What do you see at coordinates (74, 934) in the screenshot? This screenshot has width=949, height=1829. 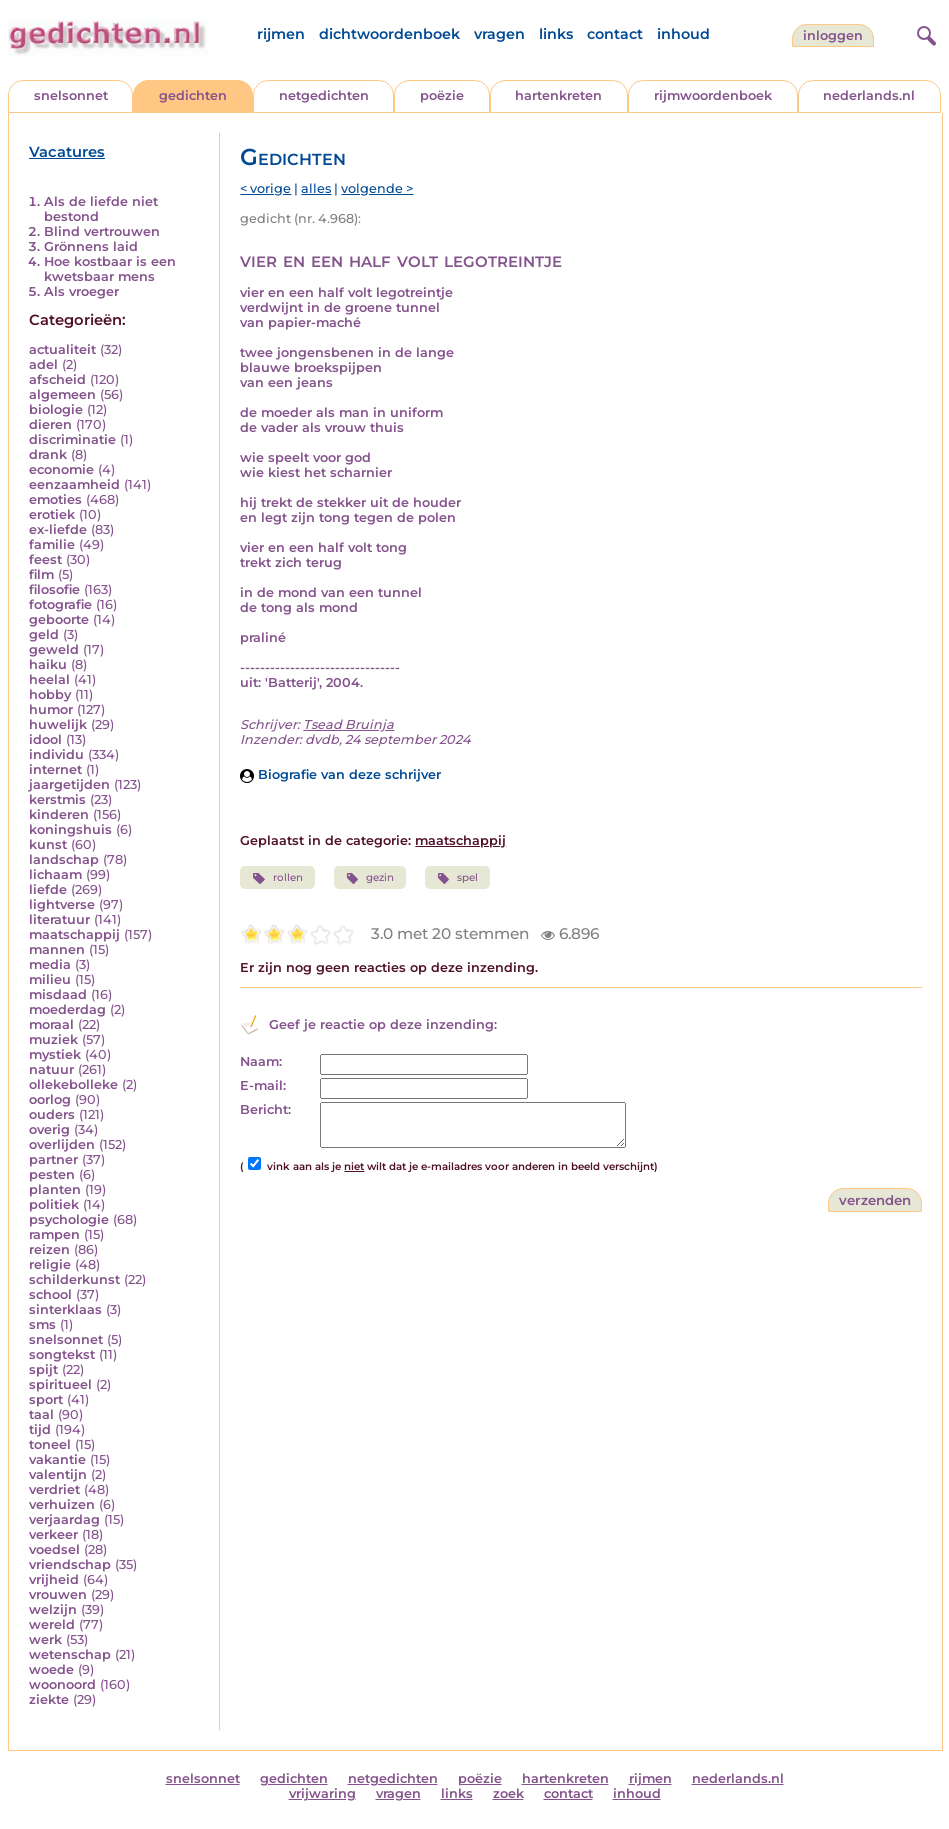 I see `maatschappij` at bounding box center [74, 934].